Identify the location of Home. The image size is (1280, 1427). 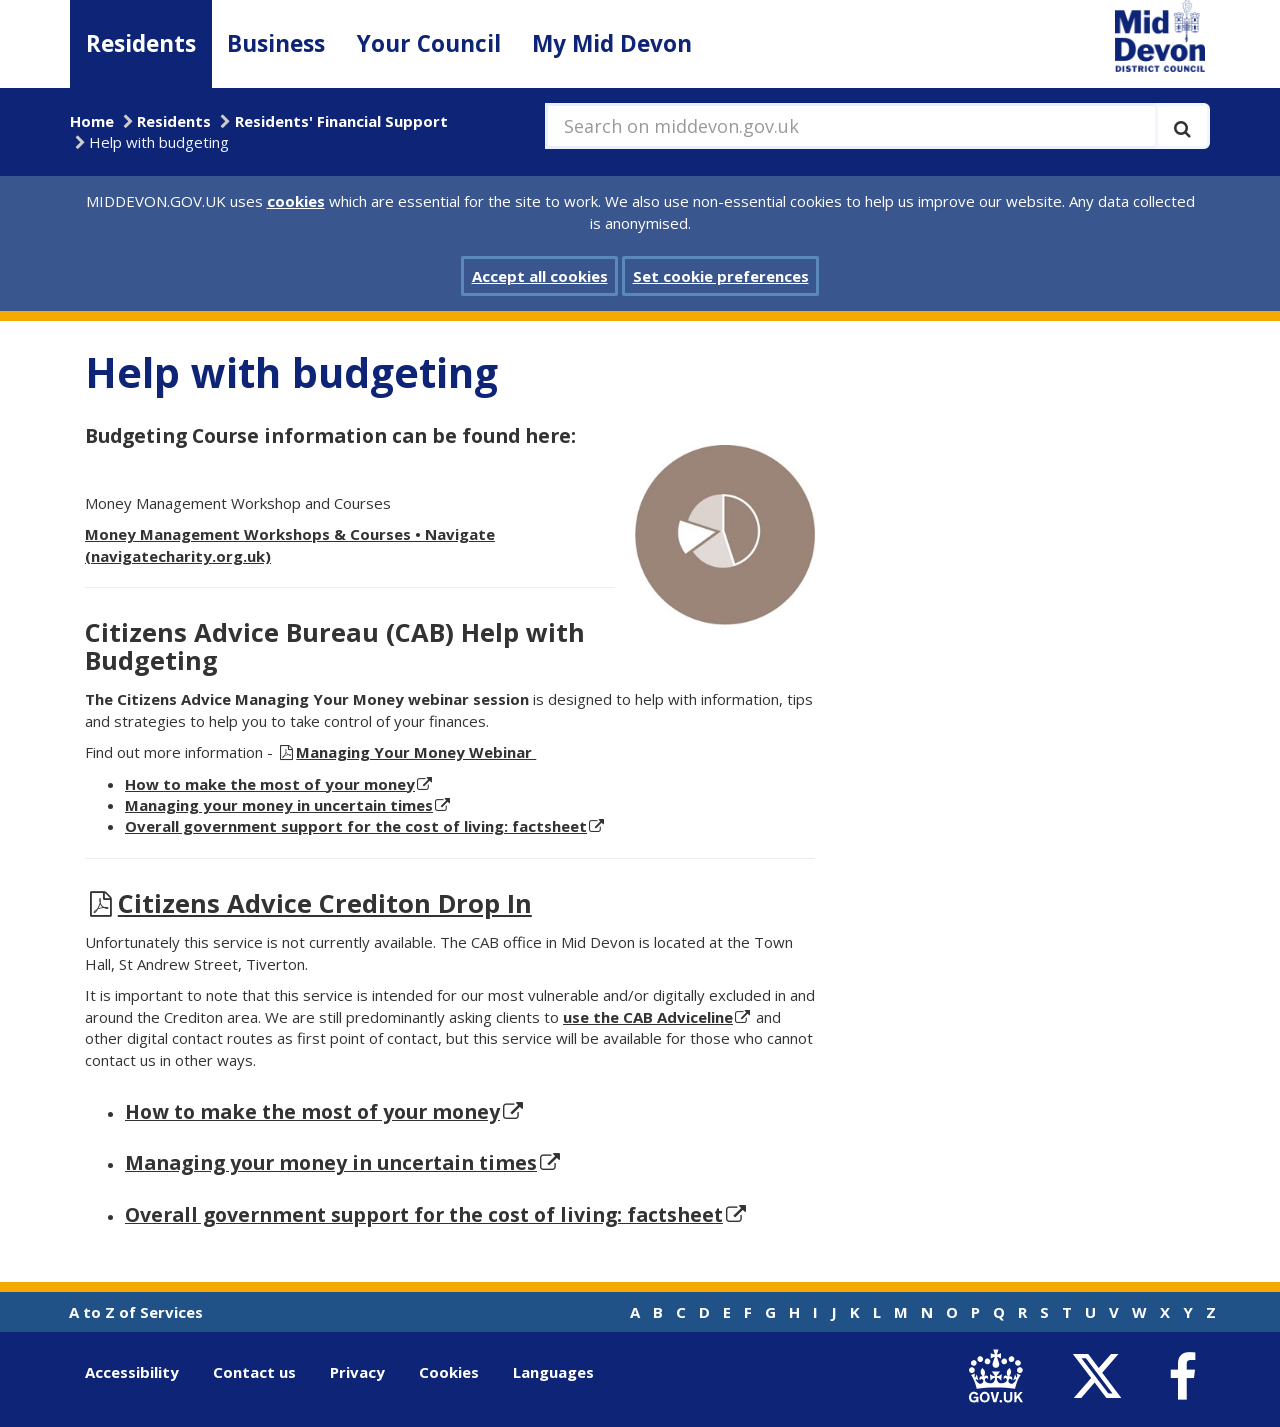
(92, 121).